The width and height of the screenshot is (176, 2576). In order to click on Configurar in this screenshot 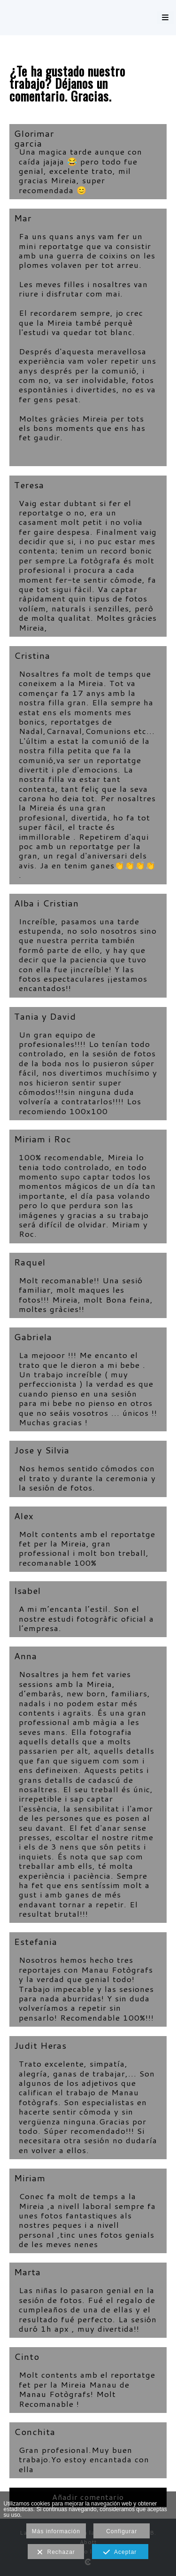, I will do `click(121, 2531)`.